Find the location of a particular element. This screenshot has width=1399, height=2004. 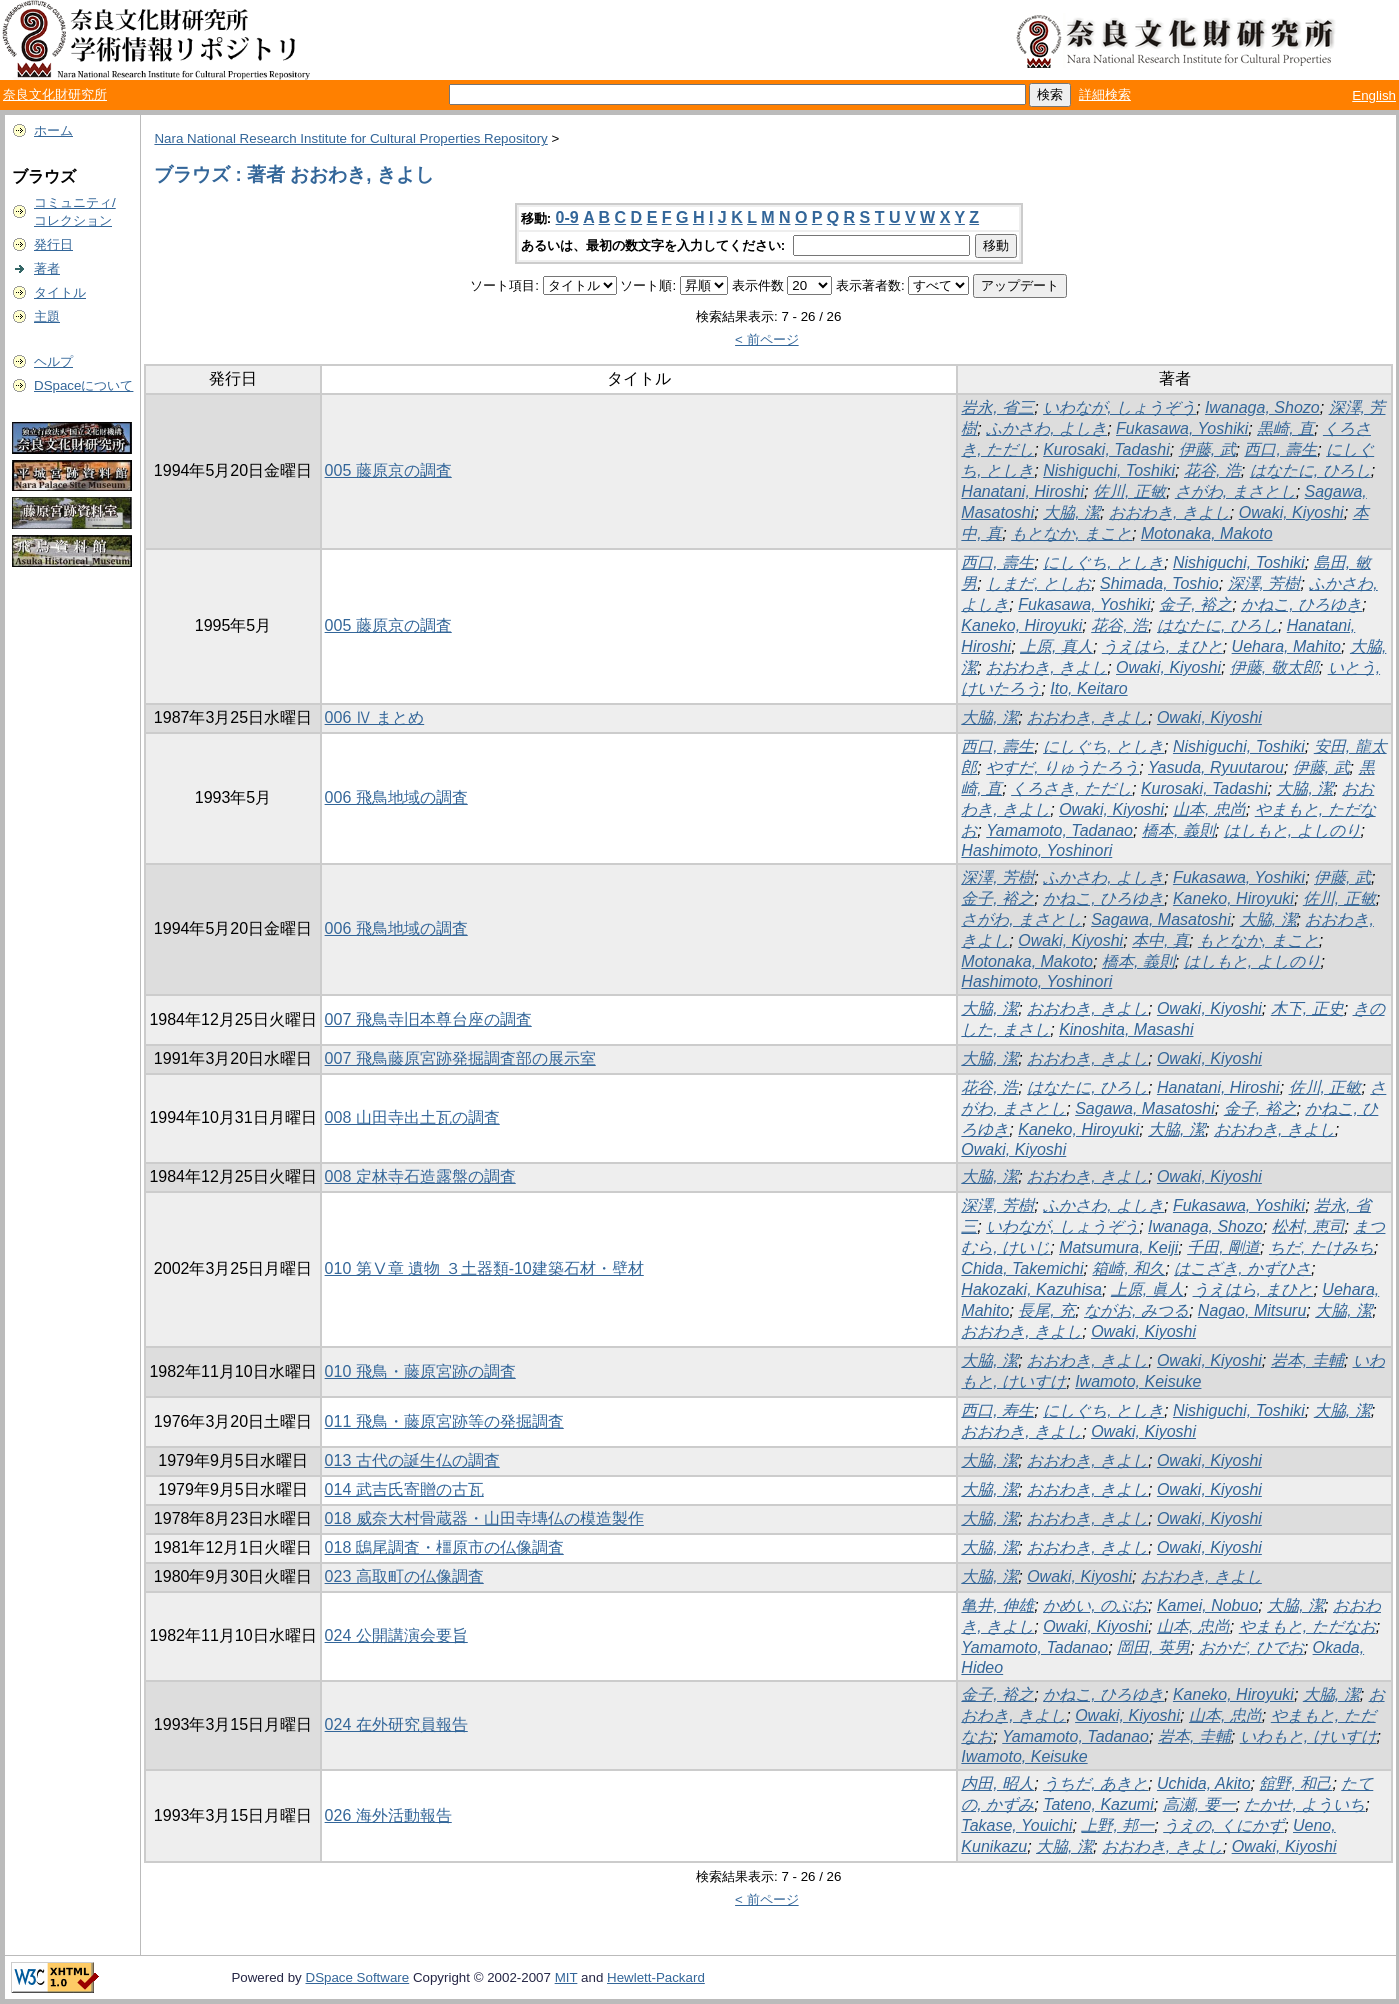

タイトル is located at coordinates (60, 292).